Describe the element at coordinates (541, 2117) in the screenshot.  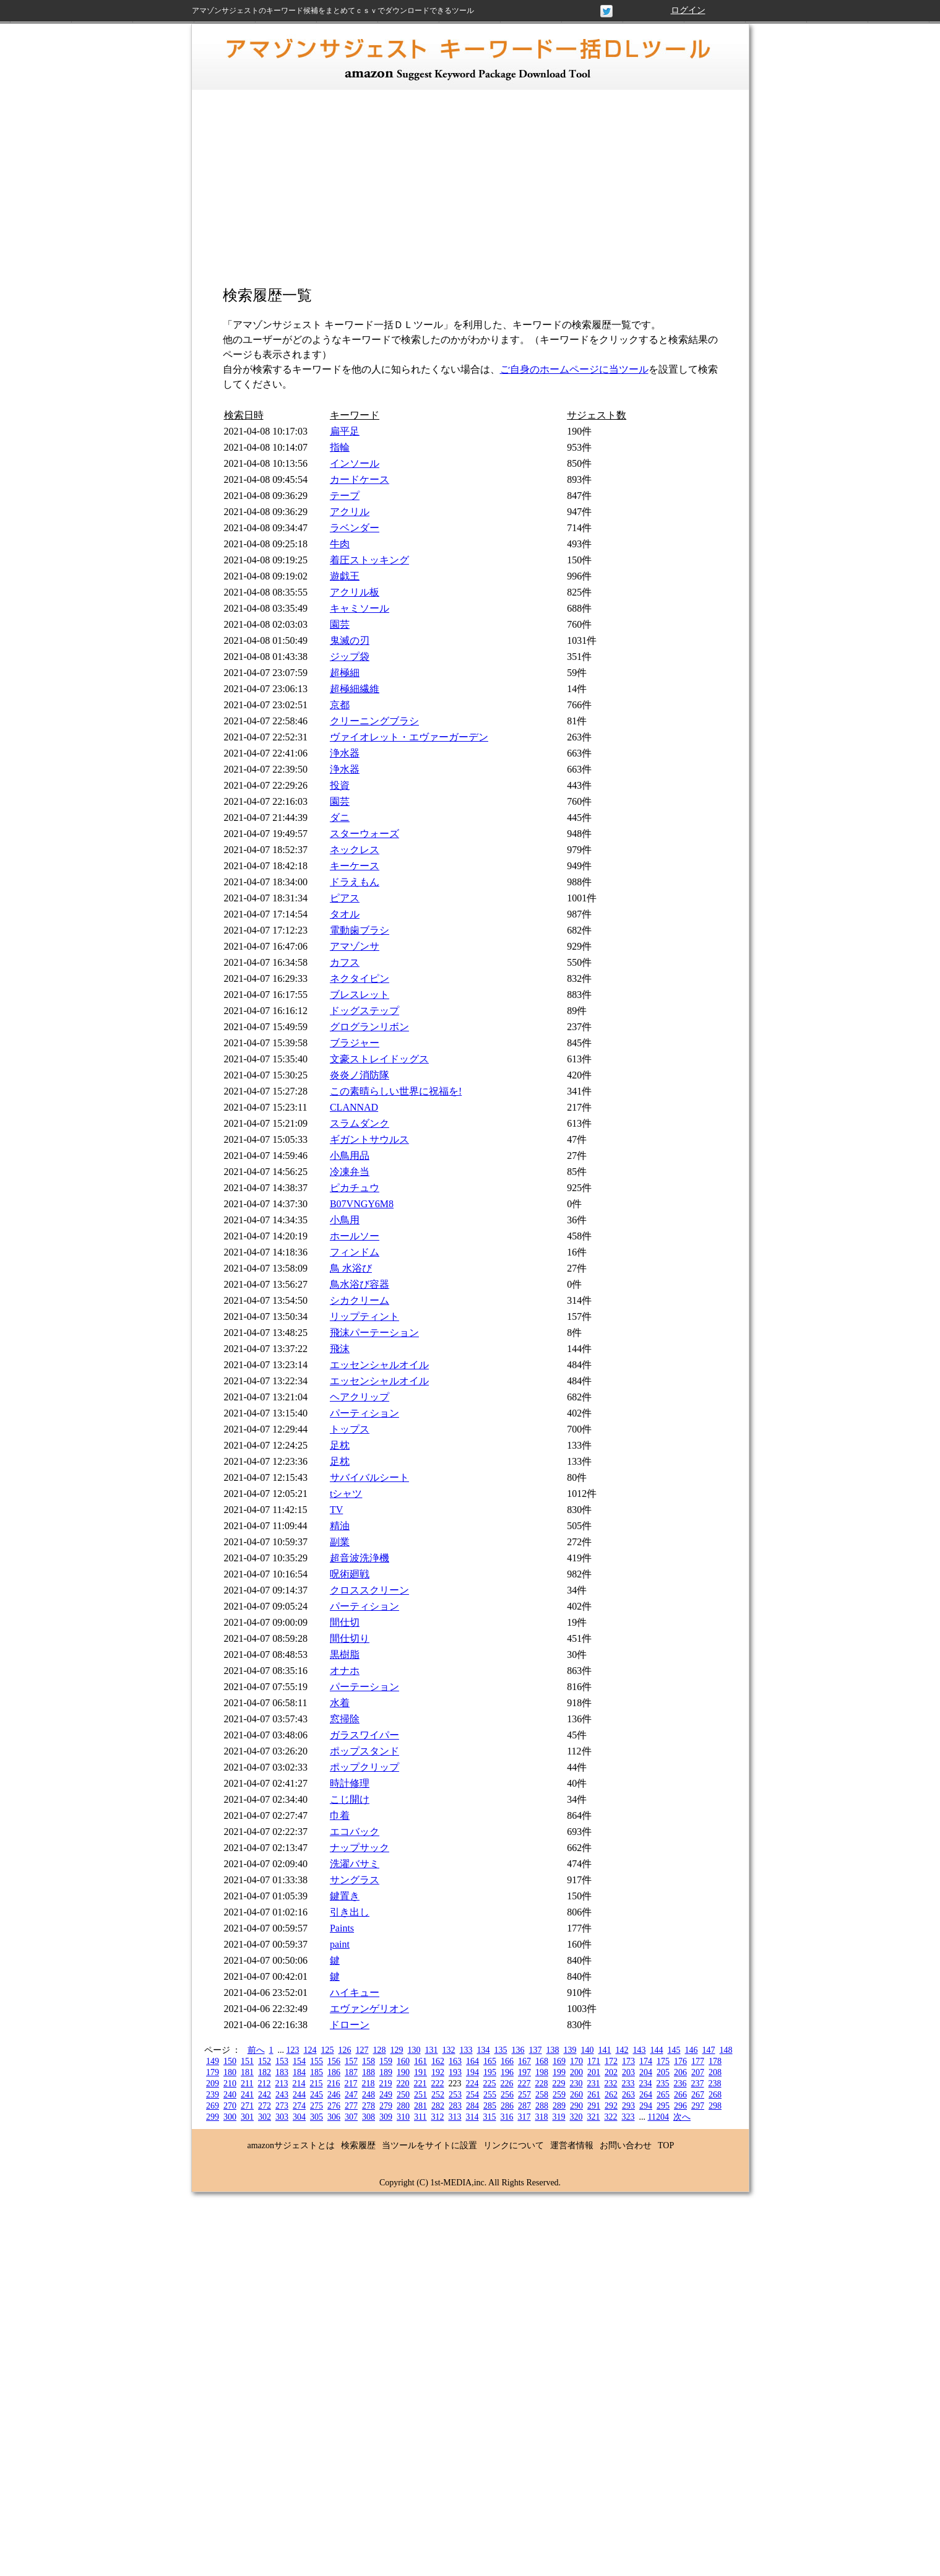
I see `318` at that location.